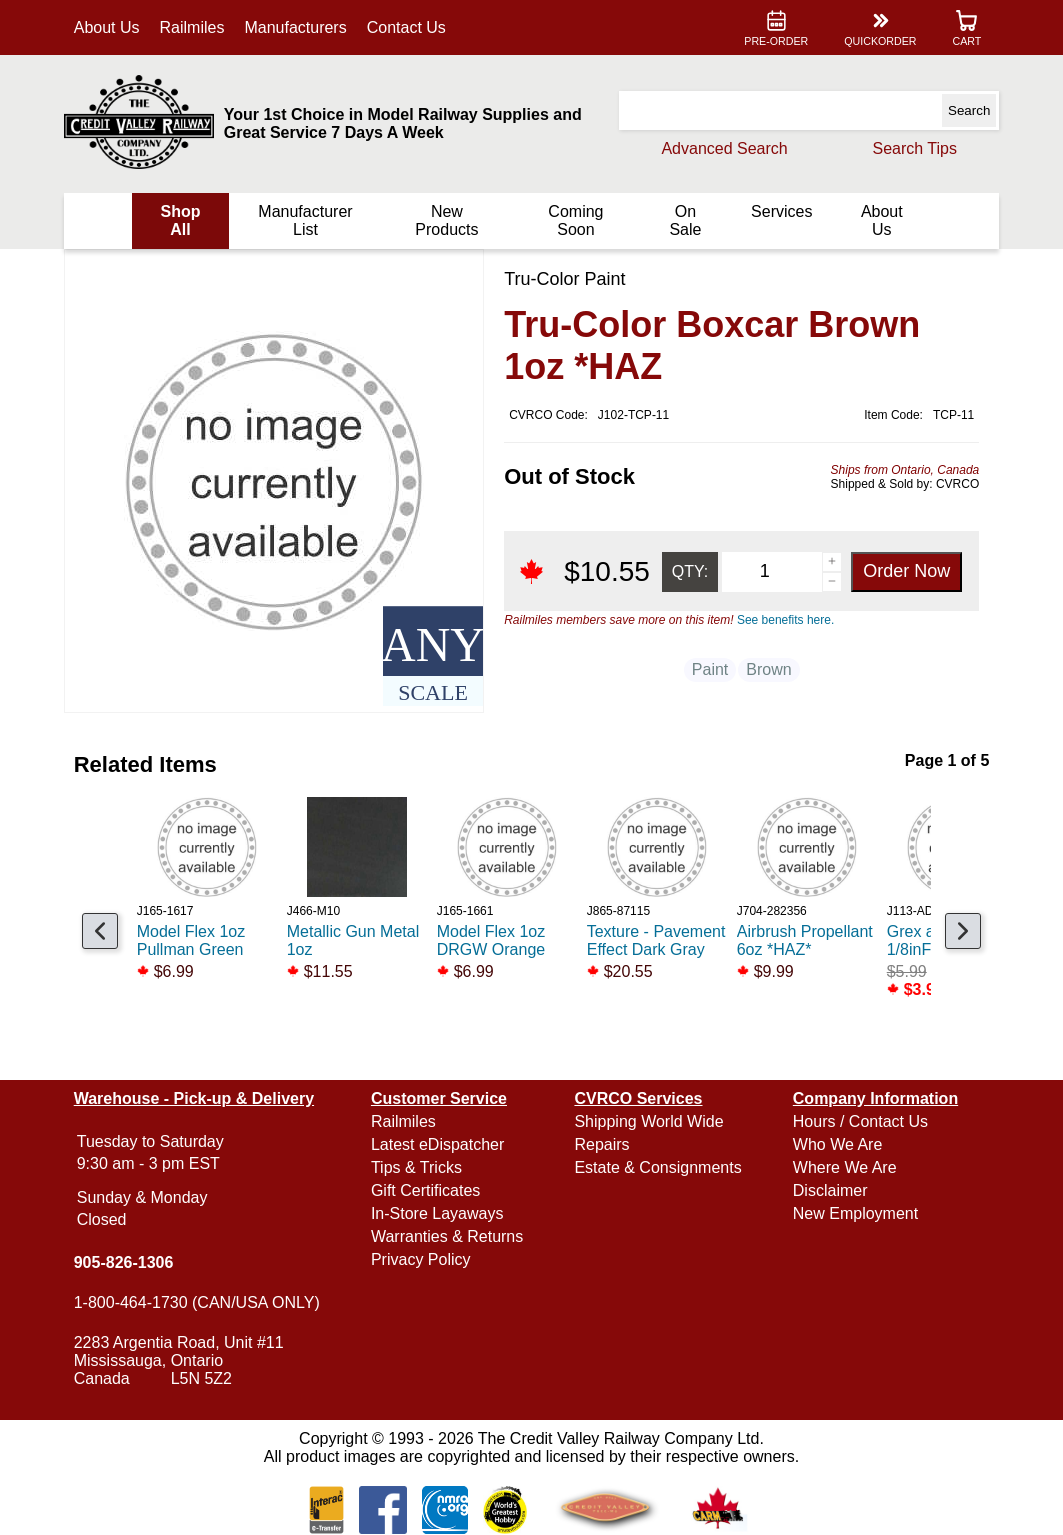 This screenshot has height=1535, width=1063. Describe the element at coordinates (447, 220) in the screenshot. I see `New Products` at that location.